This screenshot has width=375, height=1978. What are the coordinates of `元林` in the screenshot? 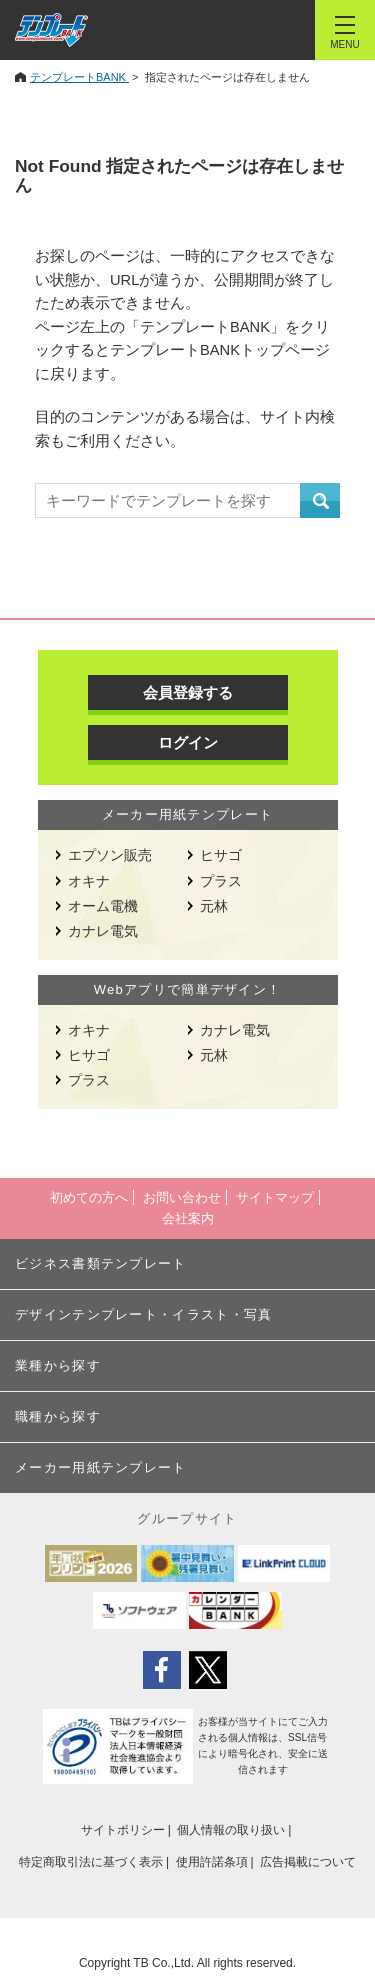 It's located at (214, 906).